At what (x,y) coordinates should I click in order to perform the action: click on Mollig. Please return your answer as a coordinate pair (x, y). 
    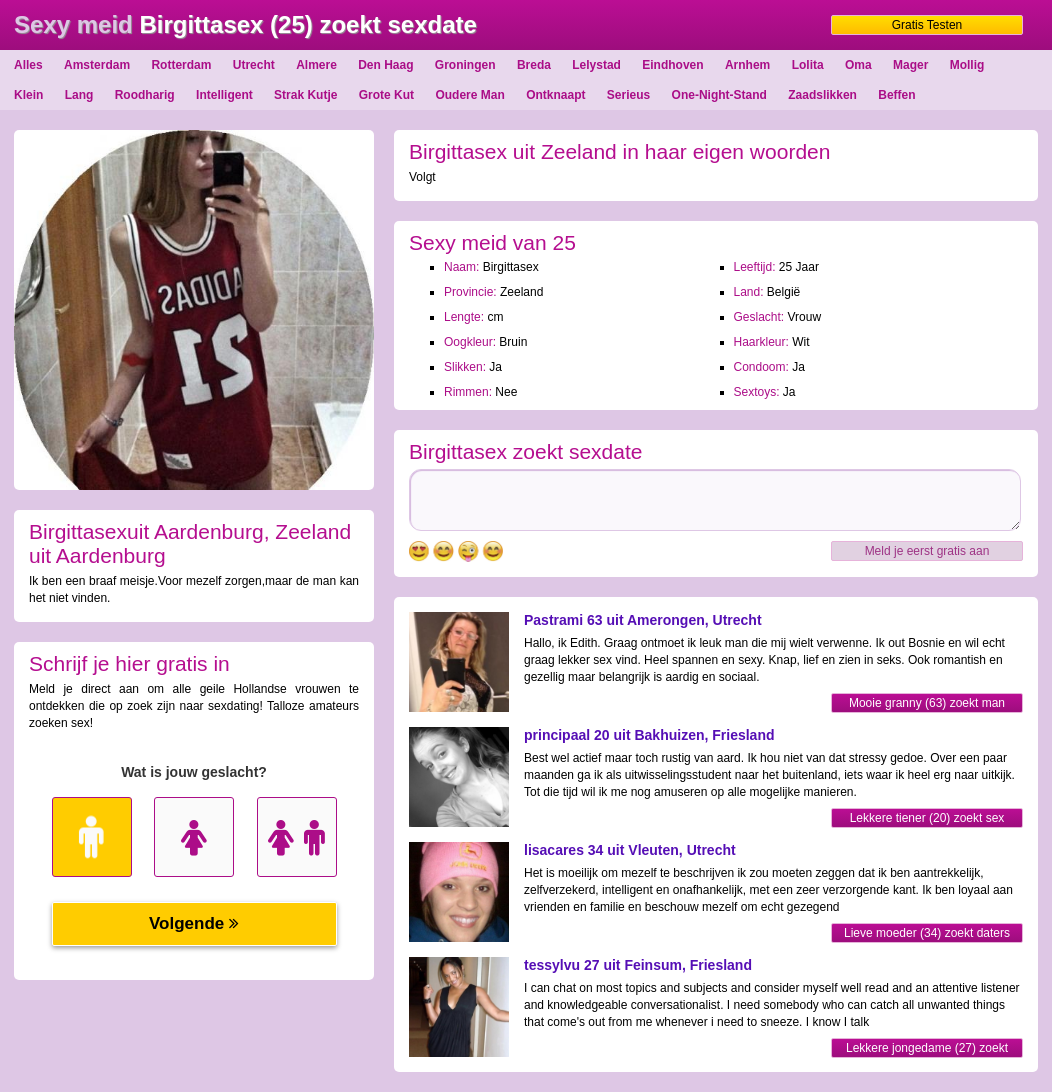
    Looking at the image, I should click on (967, 65).